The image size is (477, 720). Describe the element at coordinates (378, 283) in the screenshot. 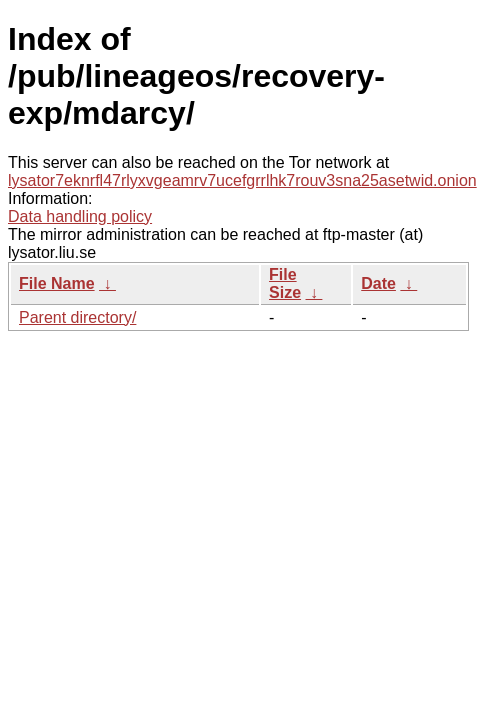

I see `Date` at that location.